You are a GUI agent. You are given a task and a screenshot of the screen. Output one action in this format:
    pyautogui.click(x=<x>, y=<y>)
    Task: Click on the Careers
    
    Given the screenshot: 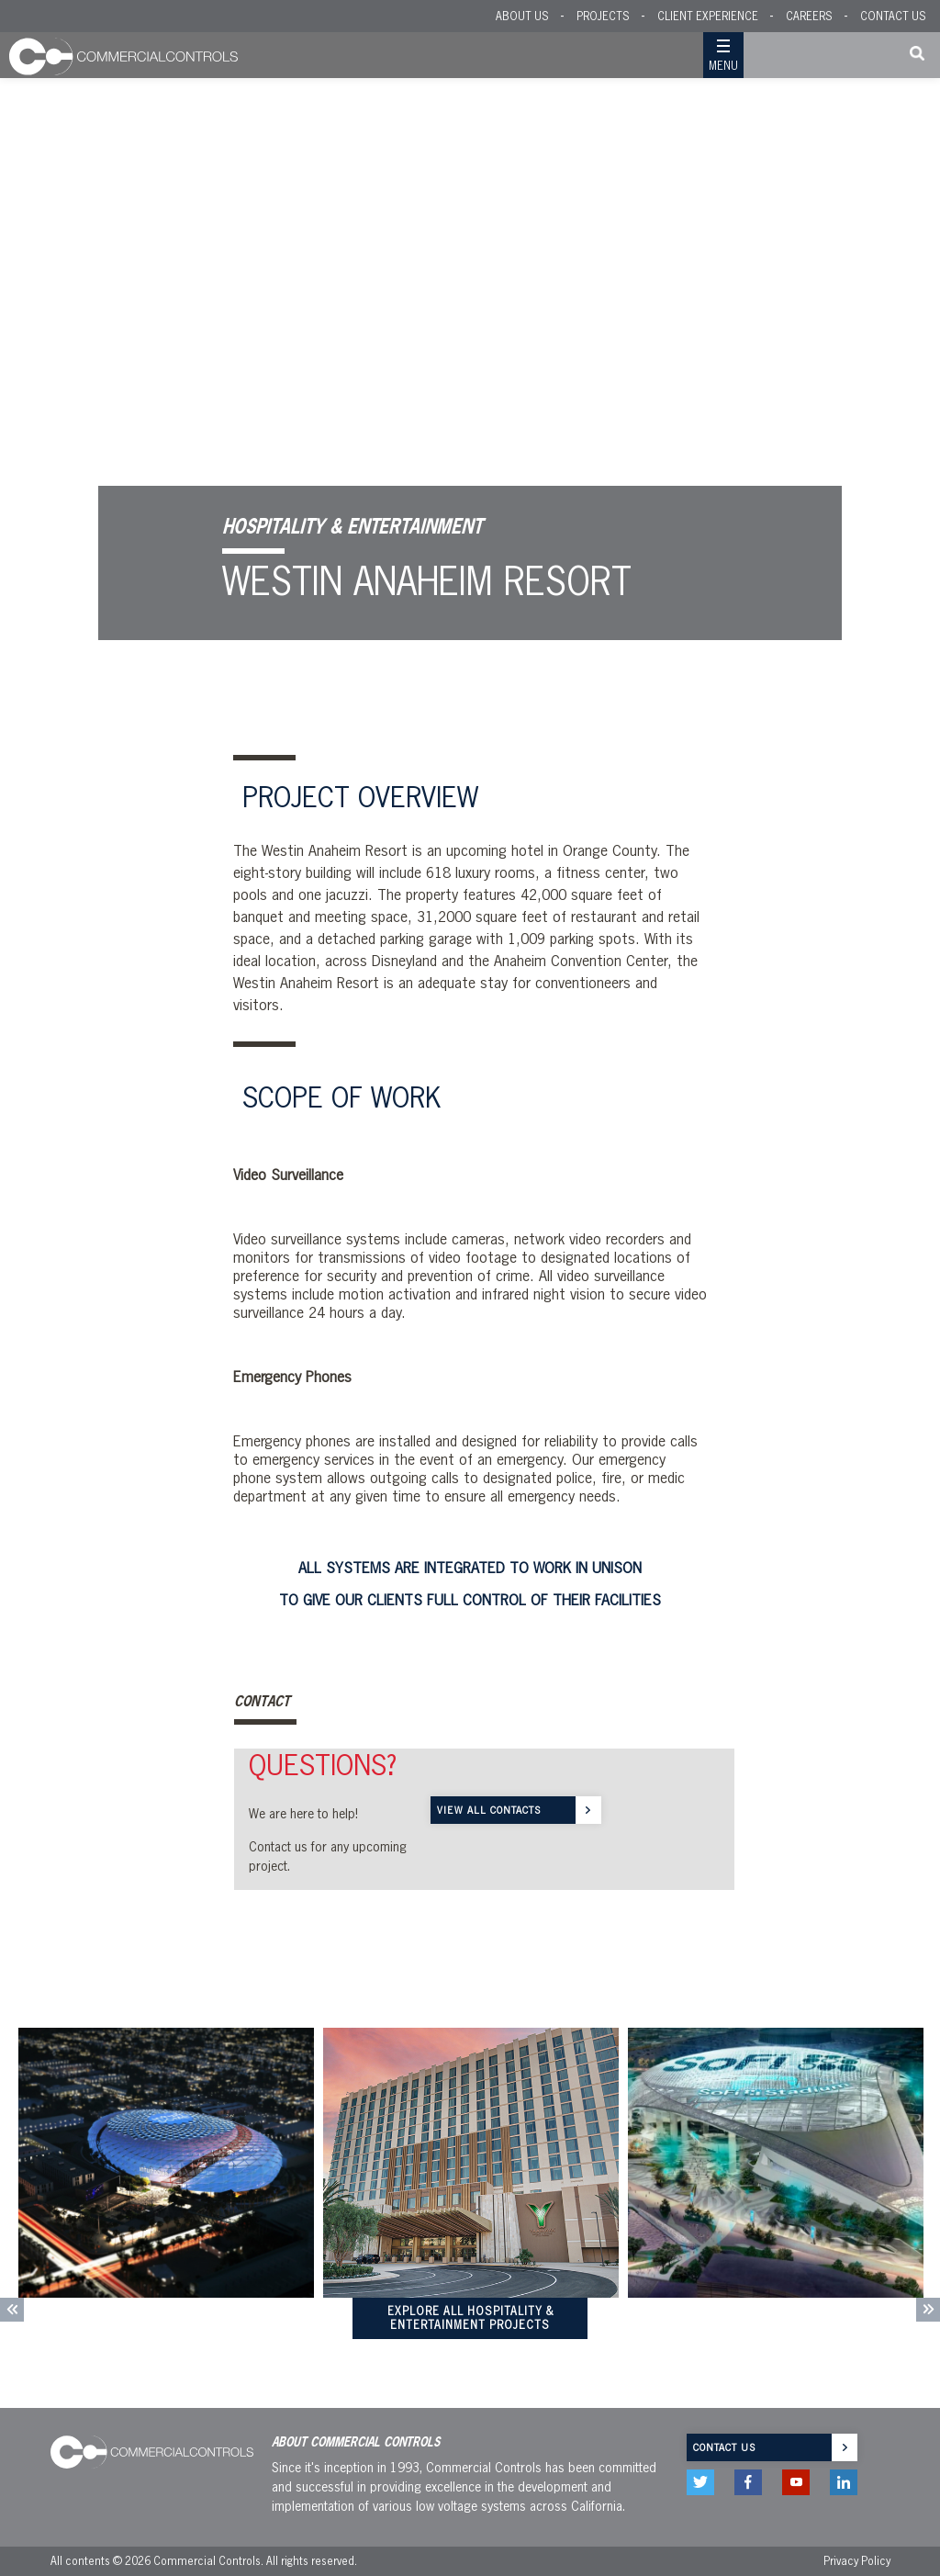 What is the action you would take?
    pyautogui.click(x=809, y=16)
    